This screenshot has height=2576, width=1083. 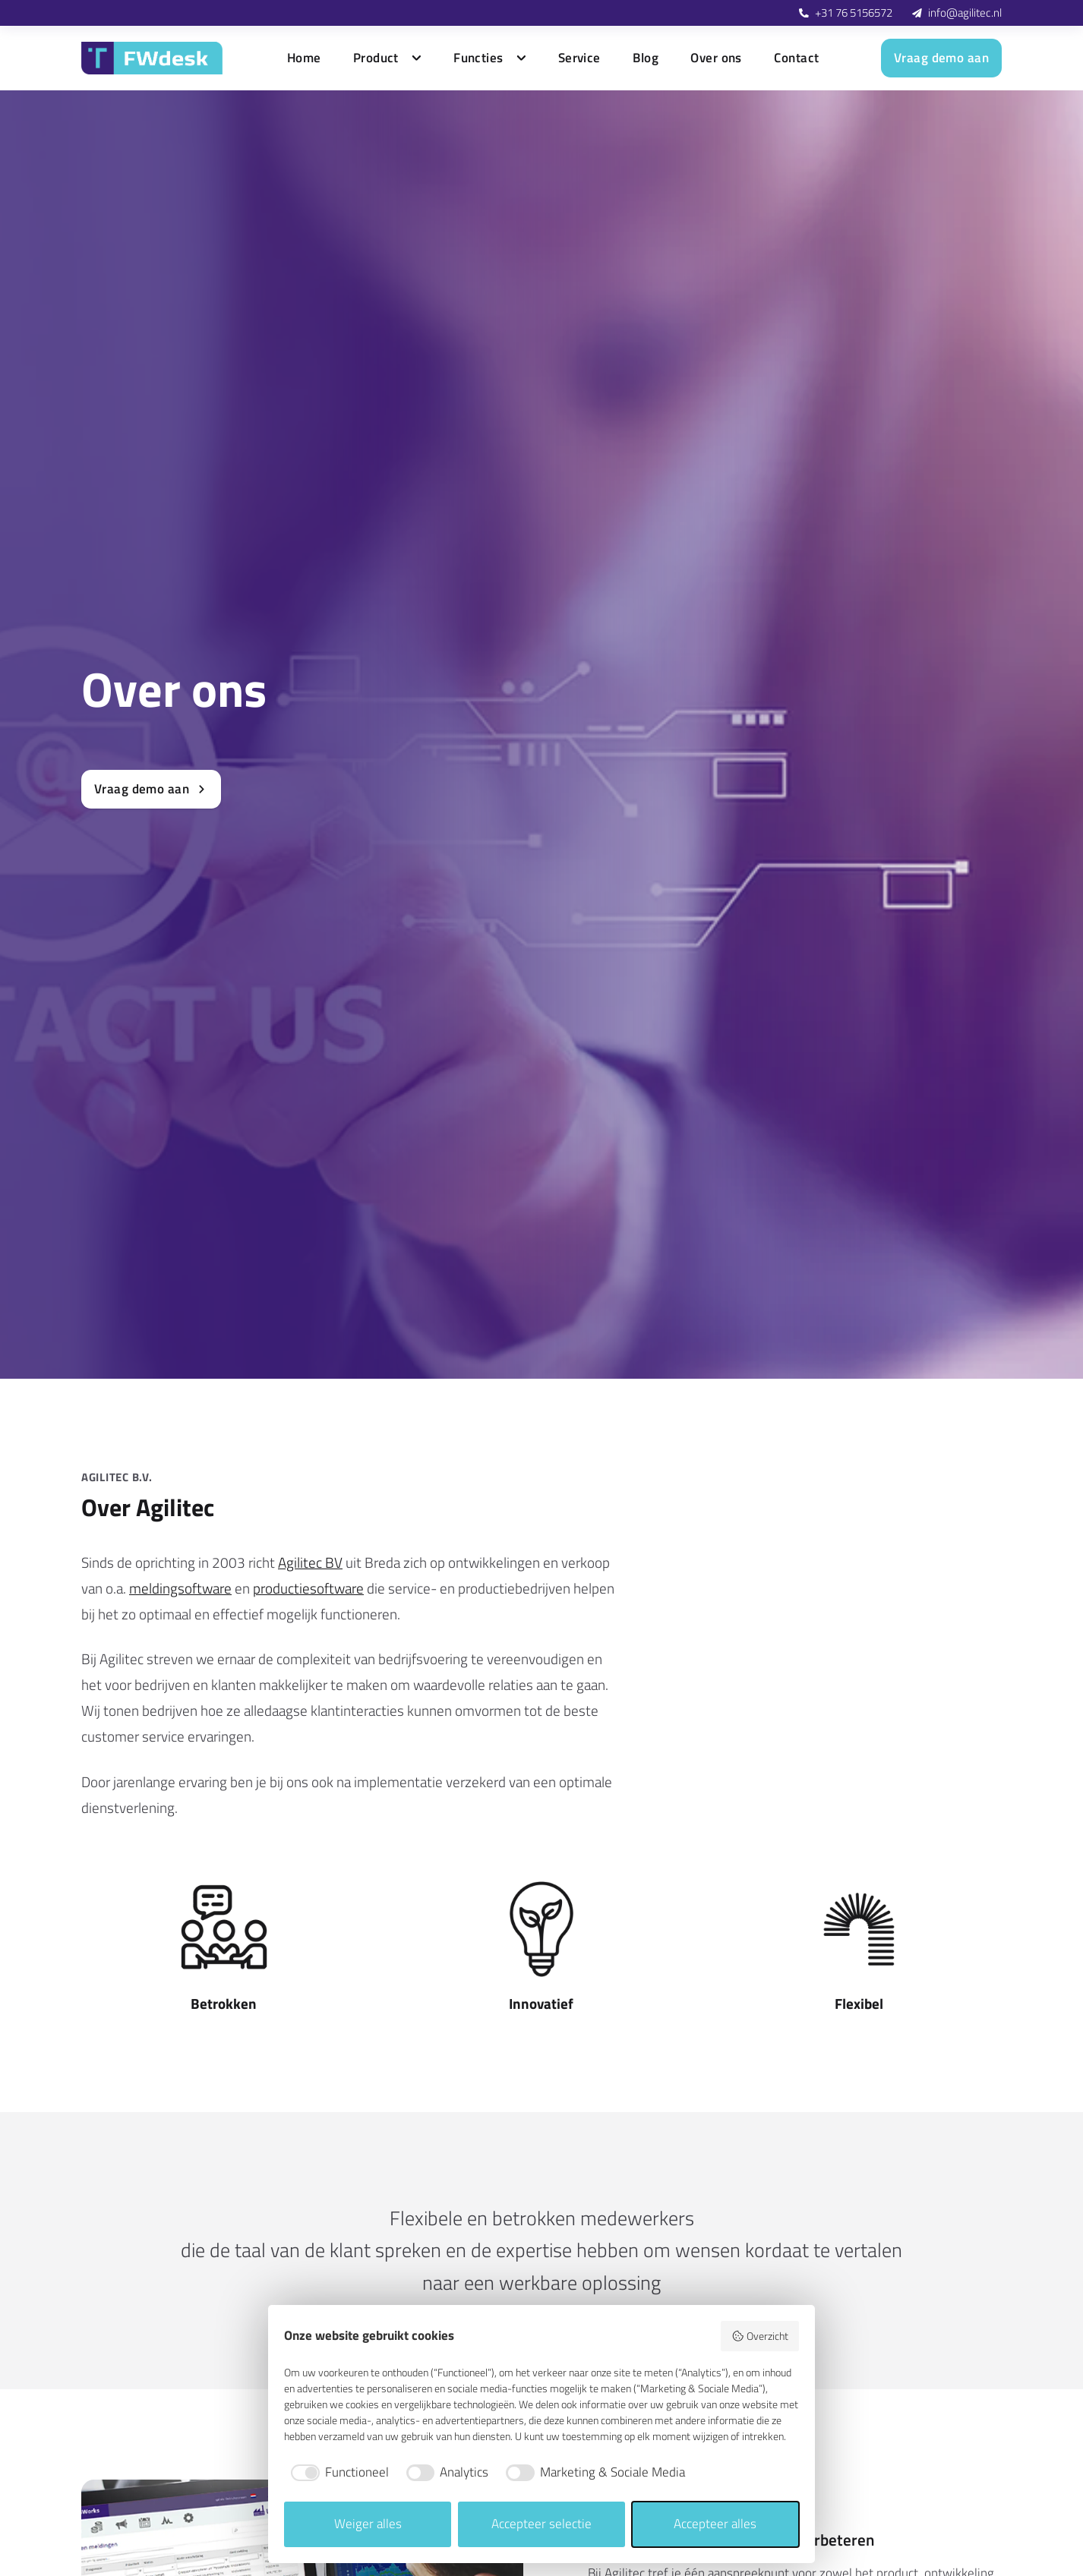 What do you see at coordinates (941, 58) in the screenshot?
I see `Vraag demo aan` at bounding box center [941, 58].